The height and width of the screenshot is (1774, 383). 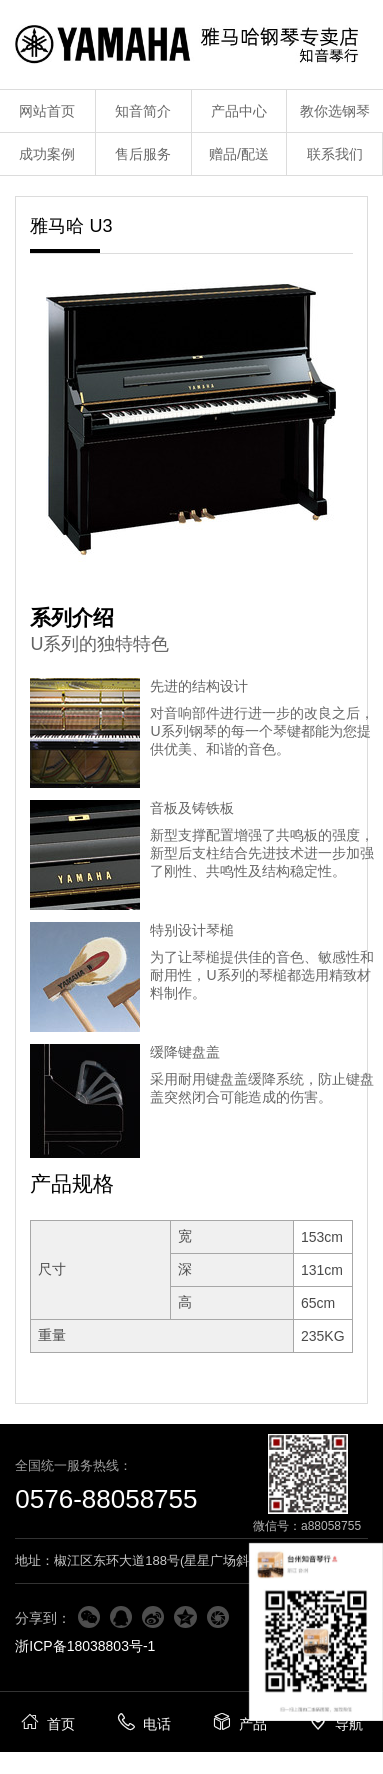 What do you see at coordinates (239, 154) in the screenshot?
I see `赠品/配送` at bounding box center [239, 154].